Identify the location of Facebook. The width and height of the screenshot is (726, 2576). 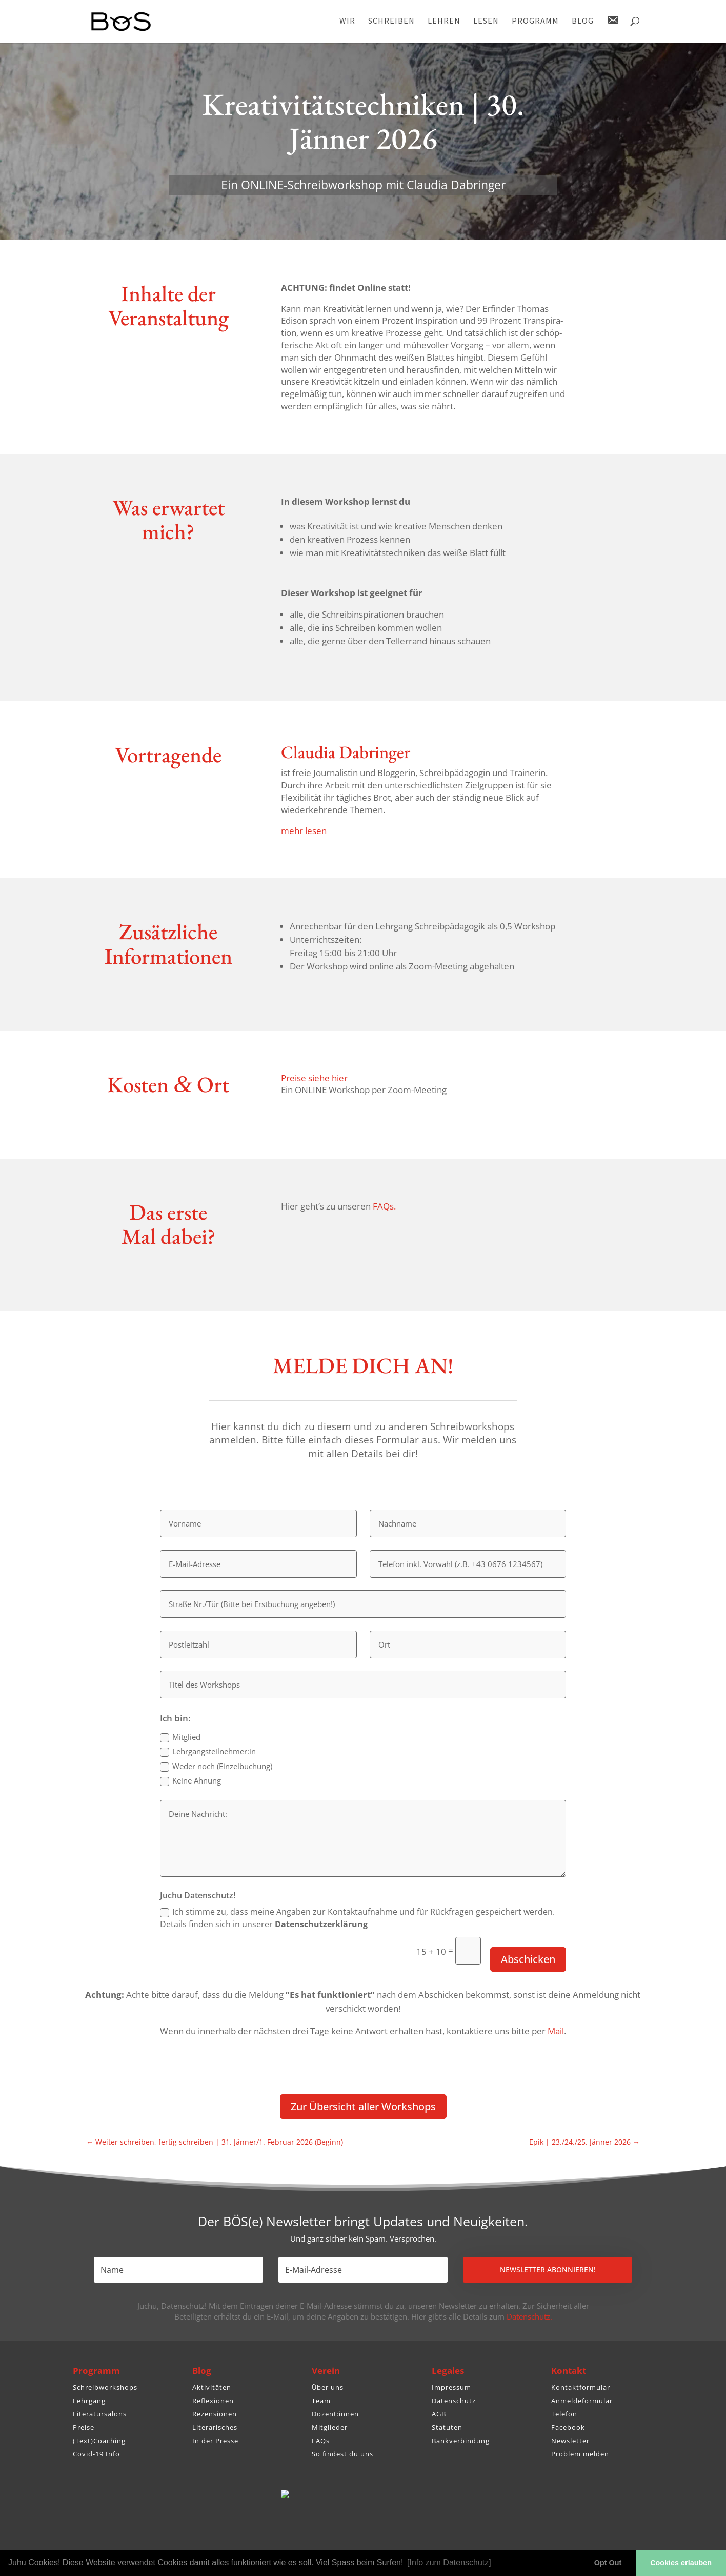
(568, 2427).